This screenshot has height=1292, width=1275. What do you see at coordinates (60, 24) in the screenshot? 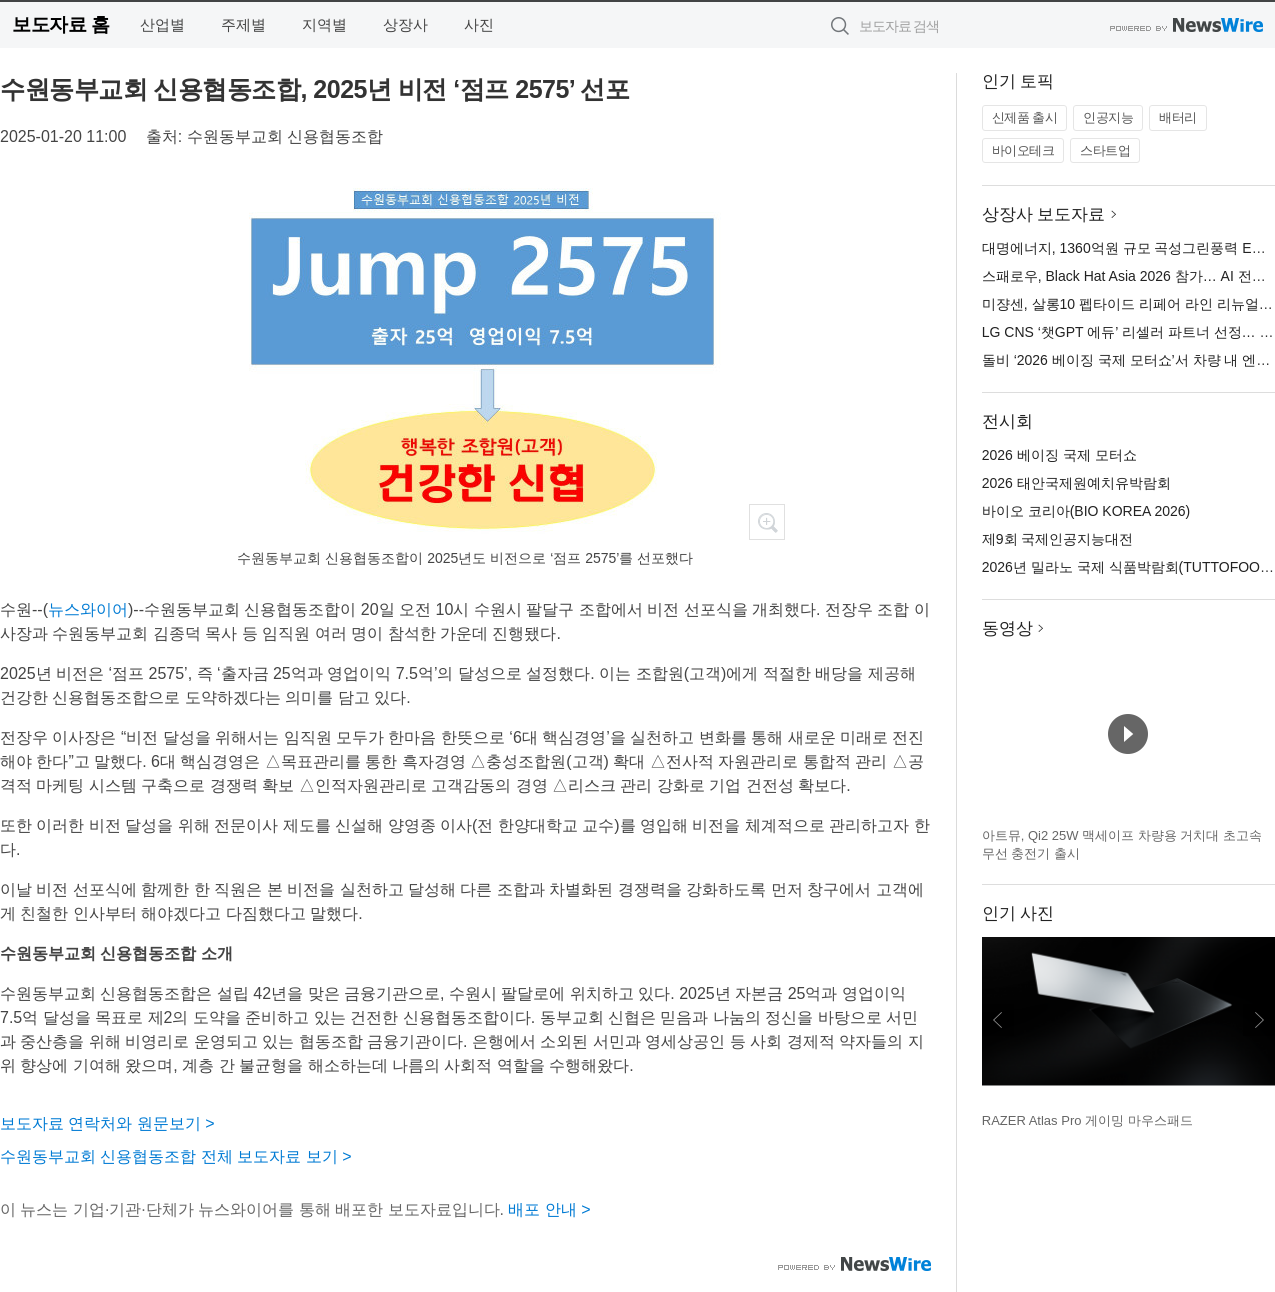
I see `보도자료 홈` at bounding box center [60, 24].